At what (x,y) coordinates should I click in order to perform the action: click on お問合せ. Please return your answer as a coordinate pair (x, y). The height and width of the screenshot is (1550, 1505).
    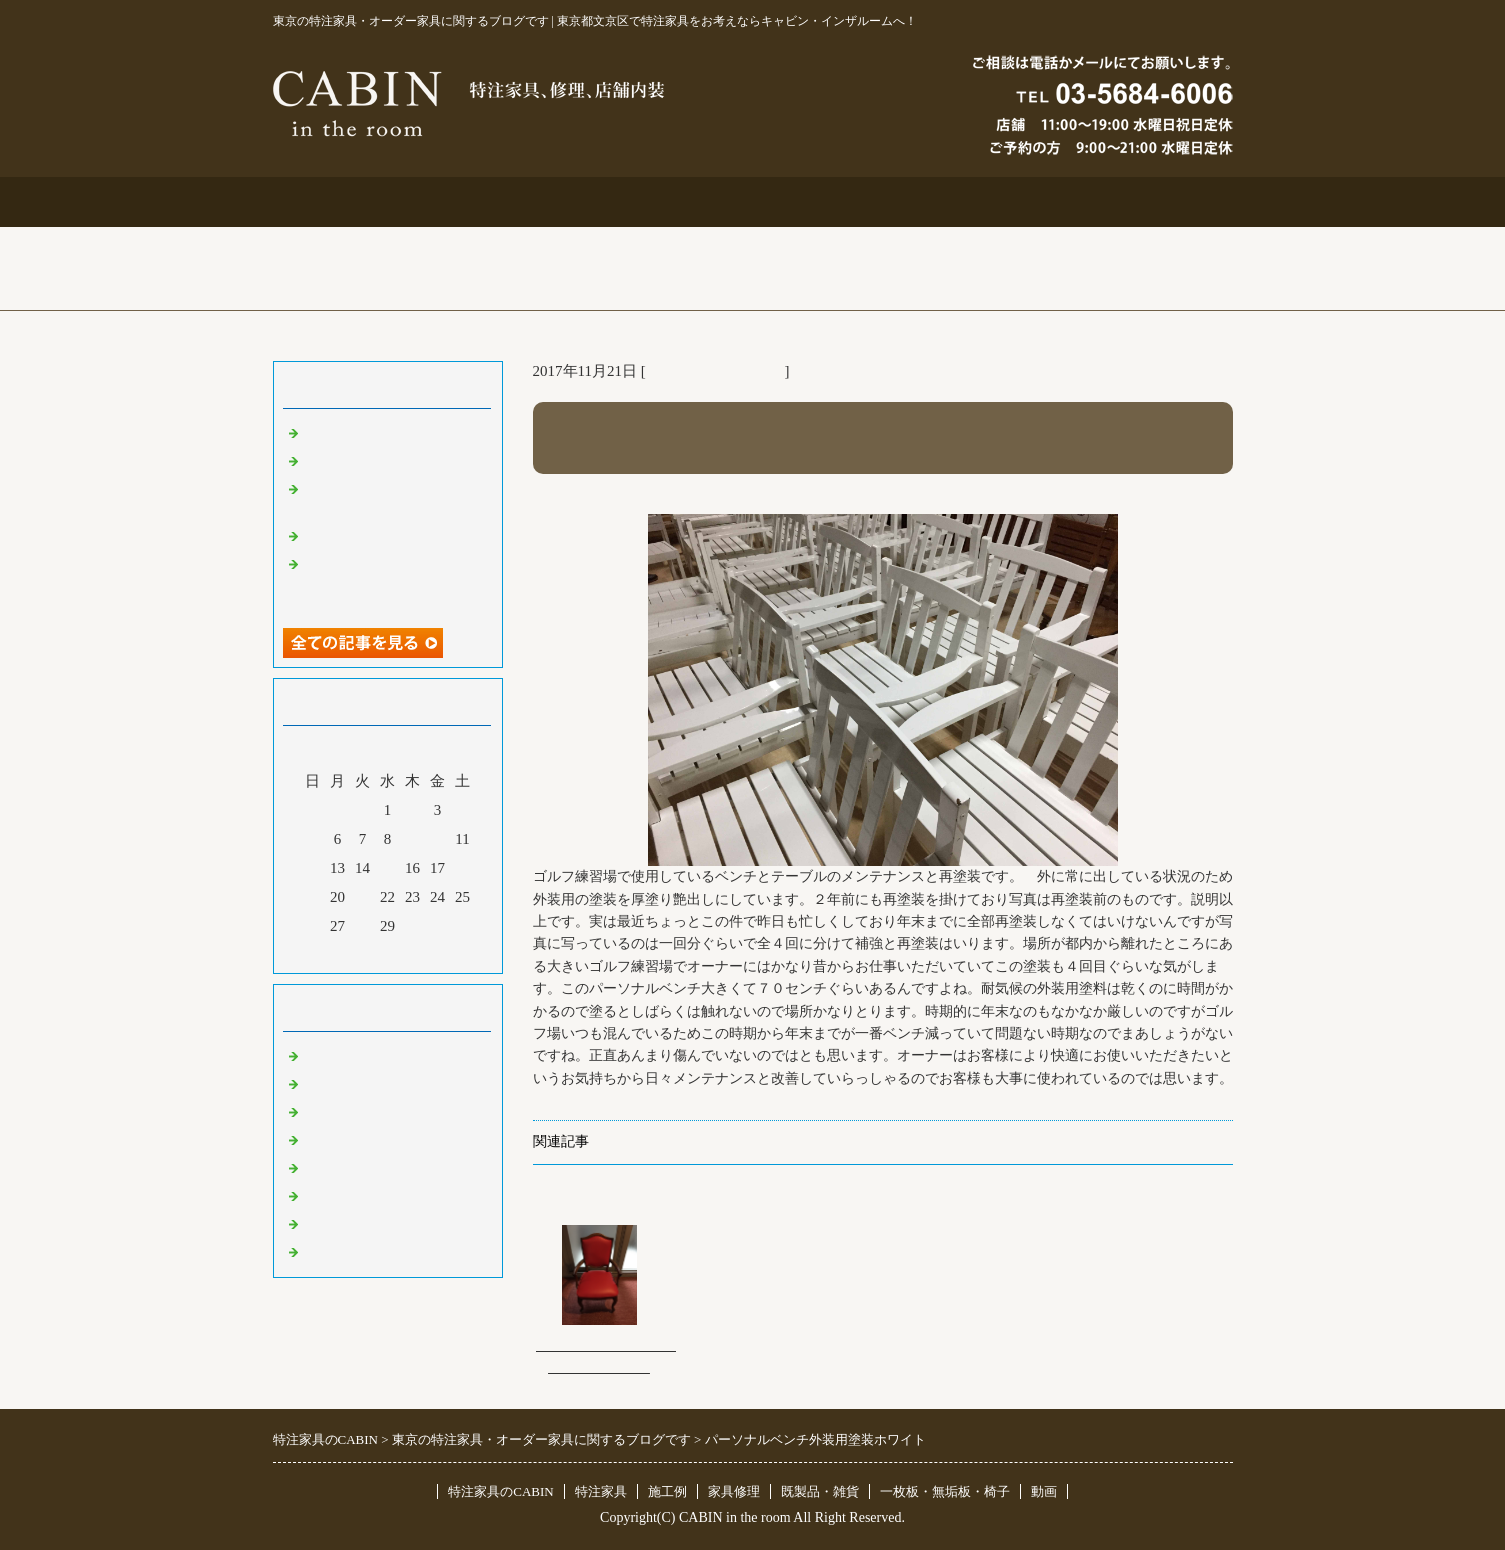
    Looking at the image, I should click on (945, 201).